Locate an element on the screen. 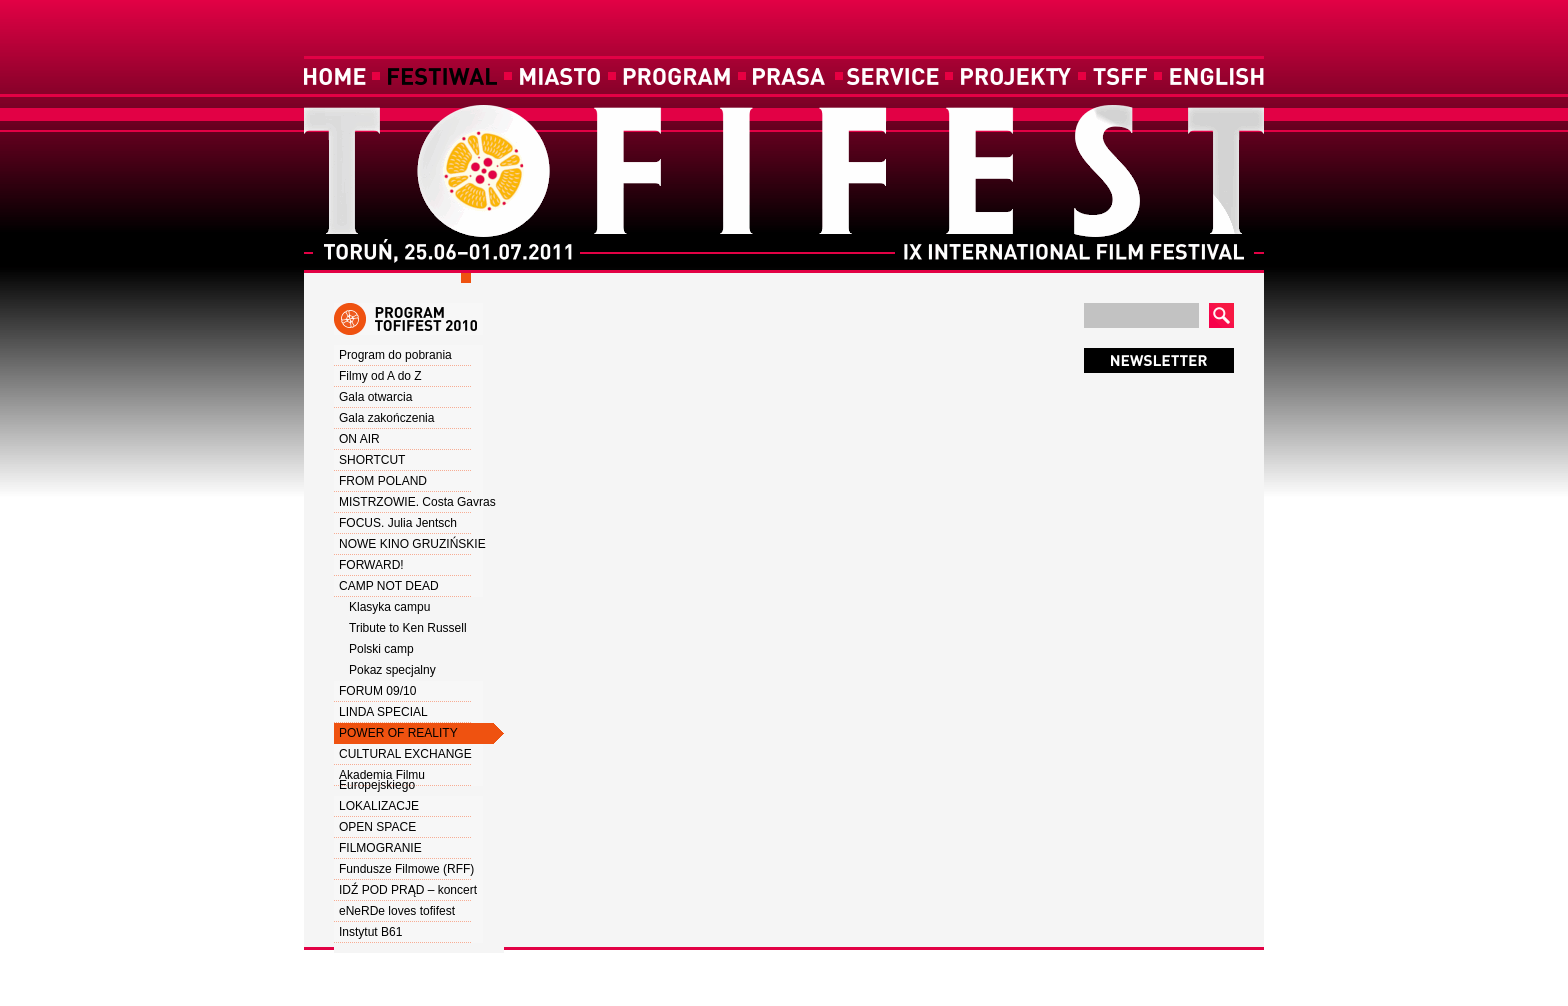  NOWE KINO GRUZIŃSKIE is located at coordinates (412, 544).